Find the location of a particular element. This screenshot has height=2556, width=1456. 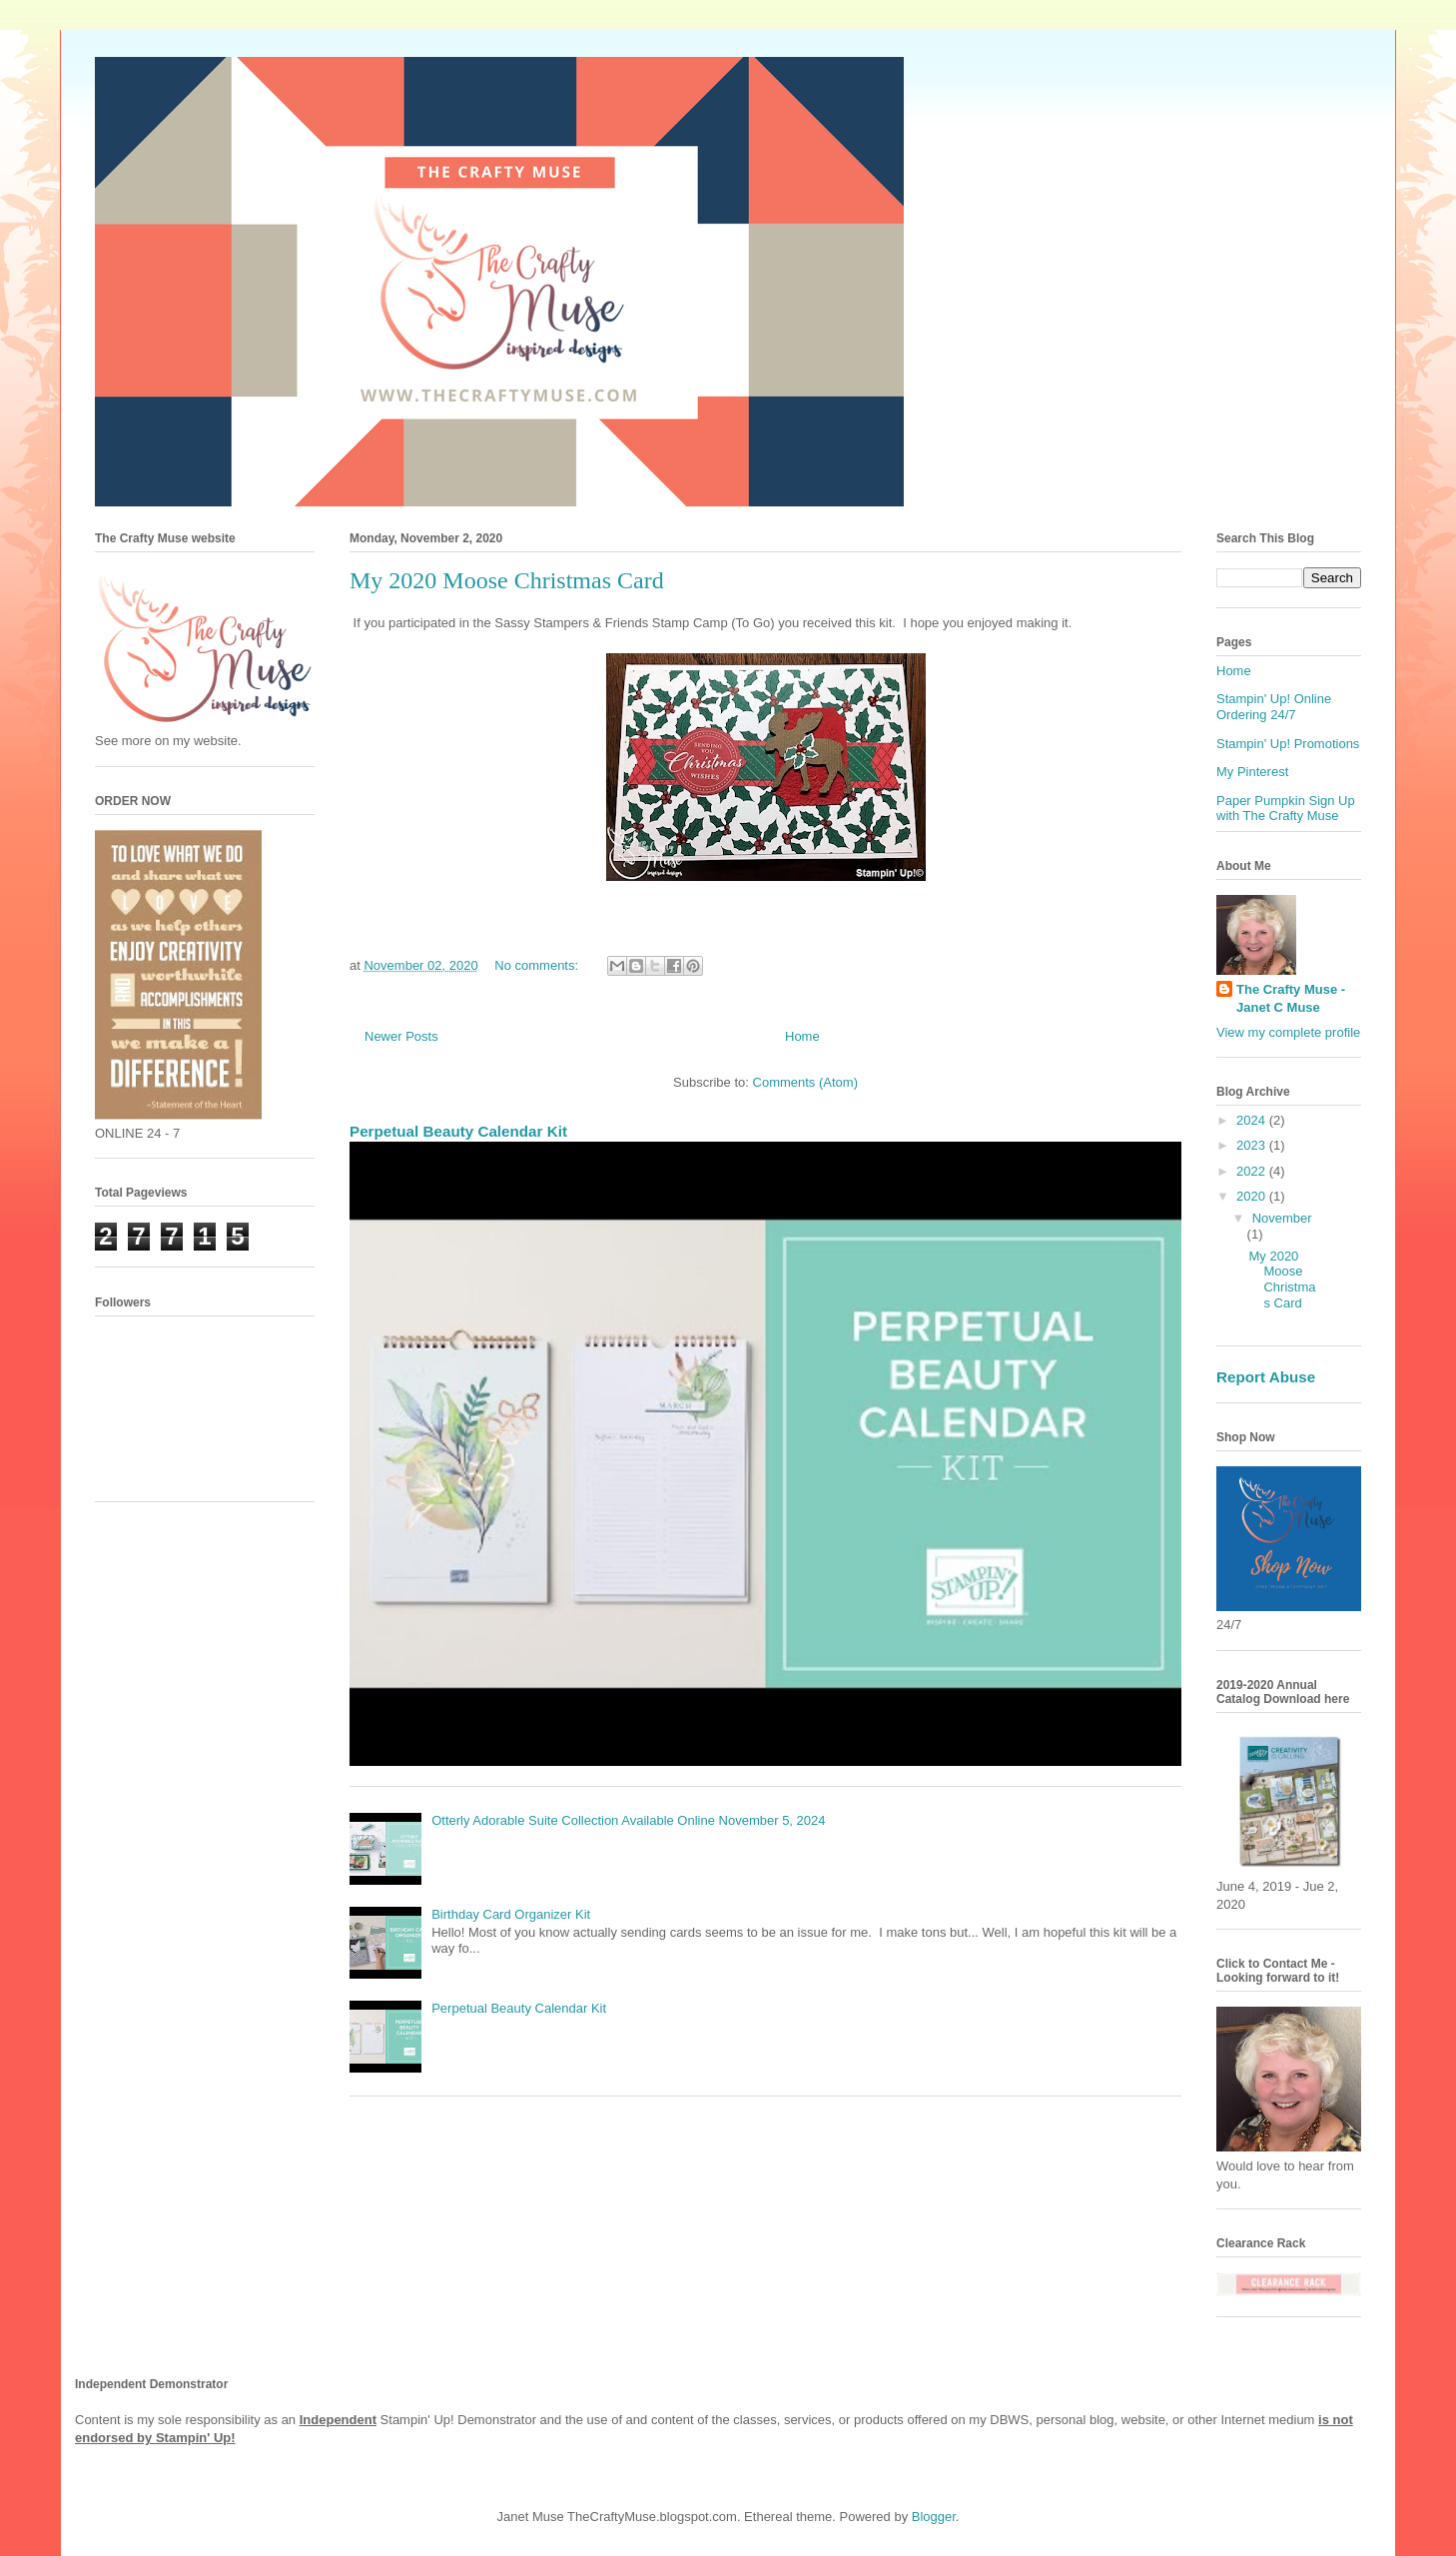

Paper Pumpkin Sign Up with The Crafty Muse is located at coordinates (1285, 808).